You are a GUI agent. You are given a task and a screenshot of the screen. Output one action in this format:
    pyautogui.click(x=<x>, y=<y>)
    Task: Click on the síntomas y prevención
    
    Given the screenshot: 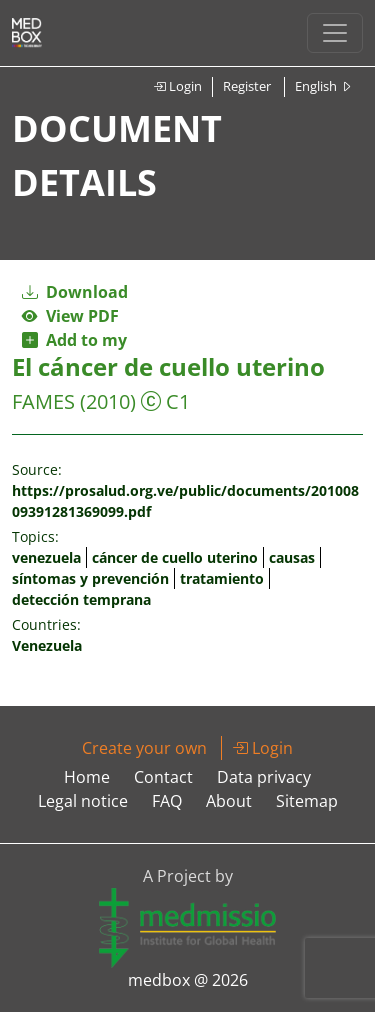 What is the action you would take?
    pyautogui.click(x=90, y=578)
    